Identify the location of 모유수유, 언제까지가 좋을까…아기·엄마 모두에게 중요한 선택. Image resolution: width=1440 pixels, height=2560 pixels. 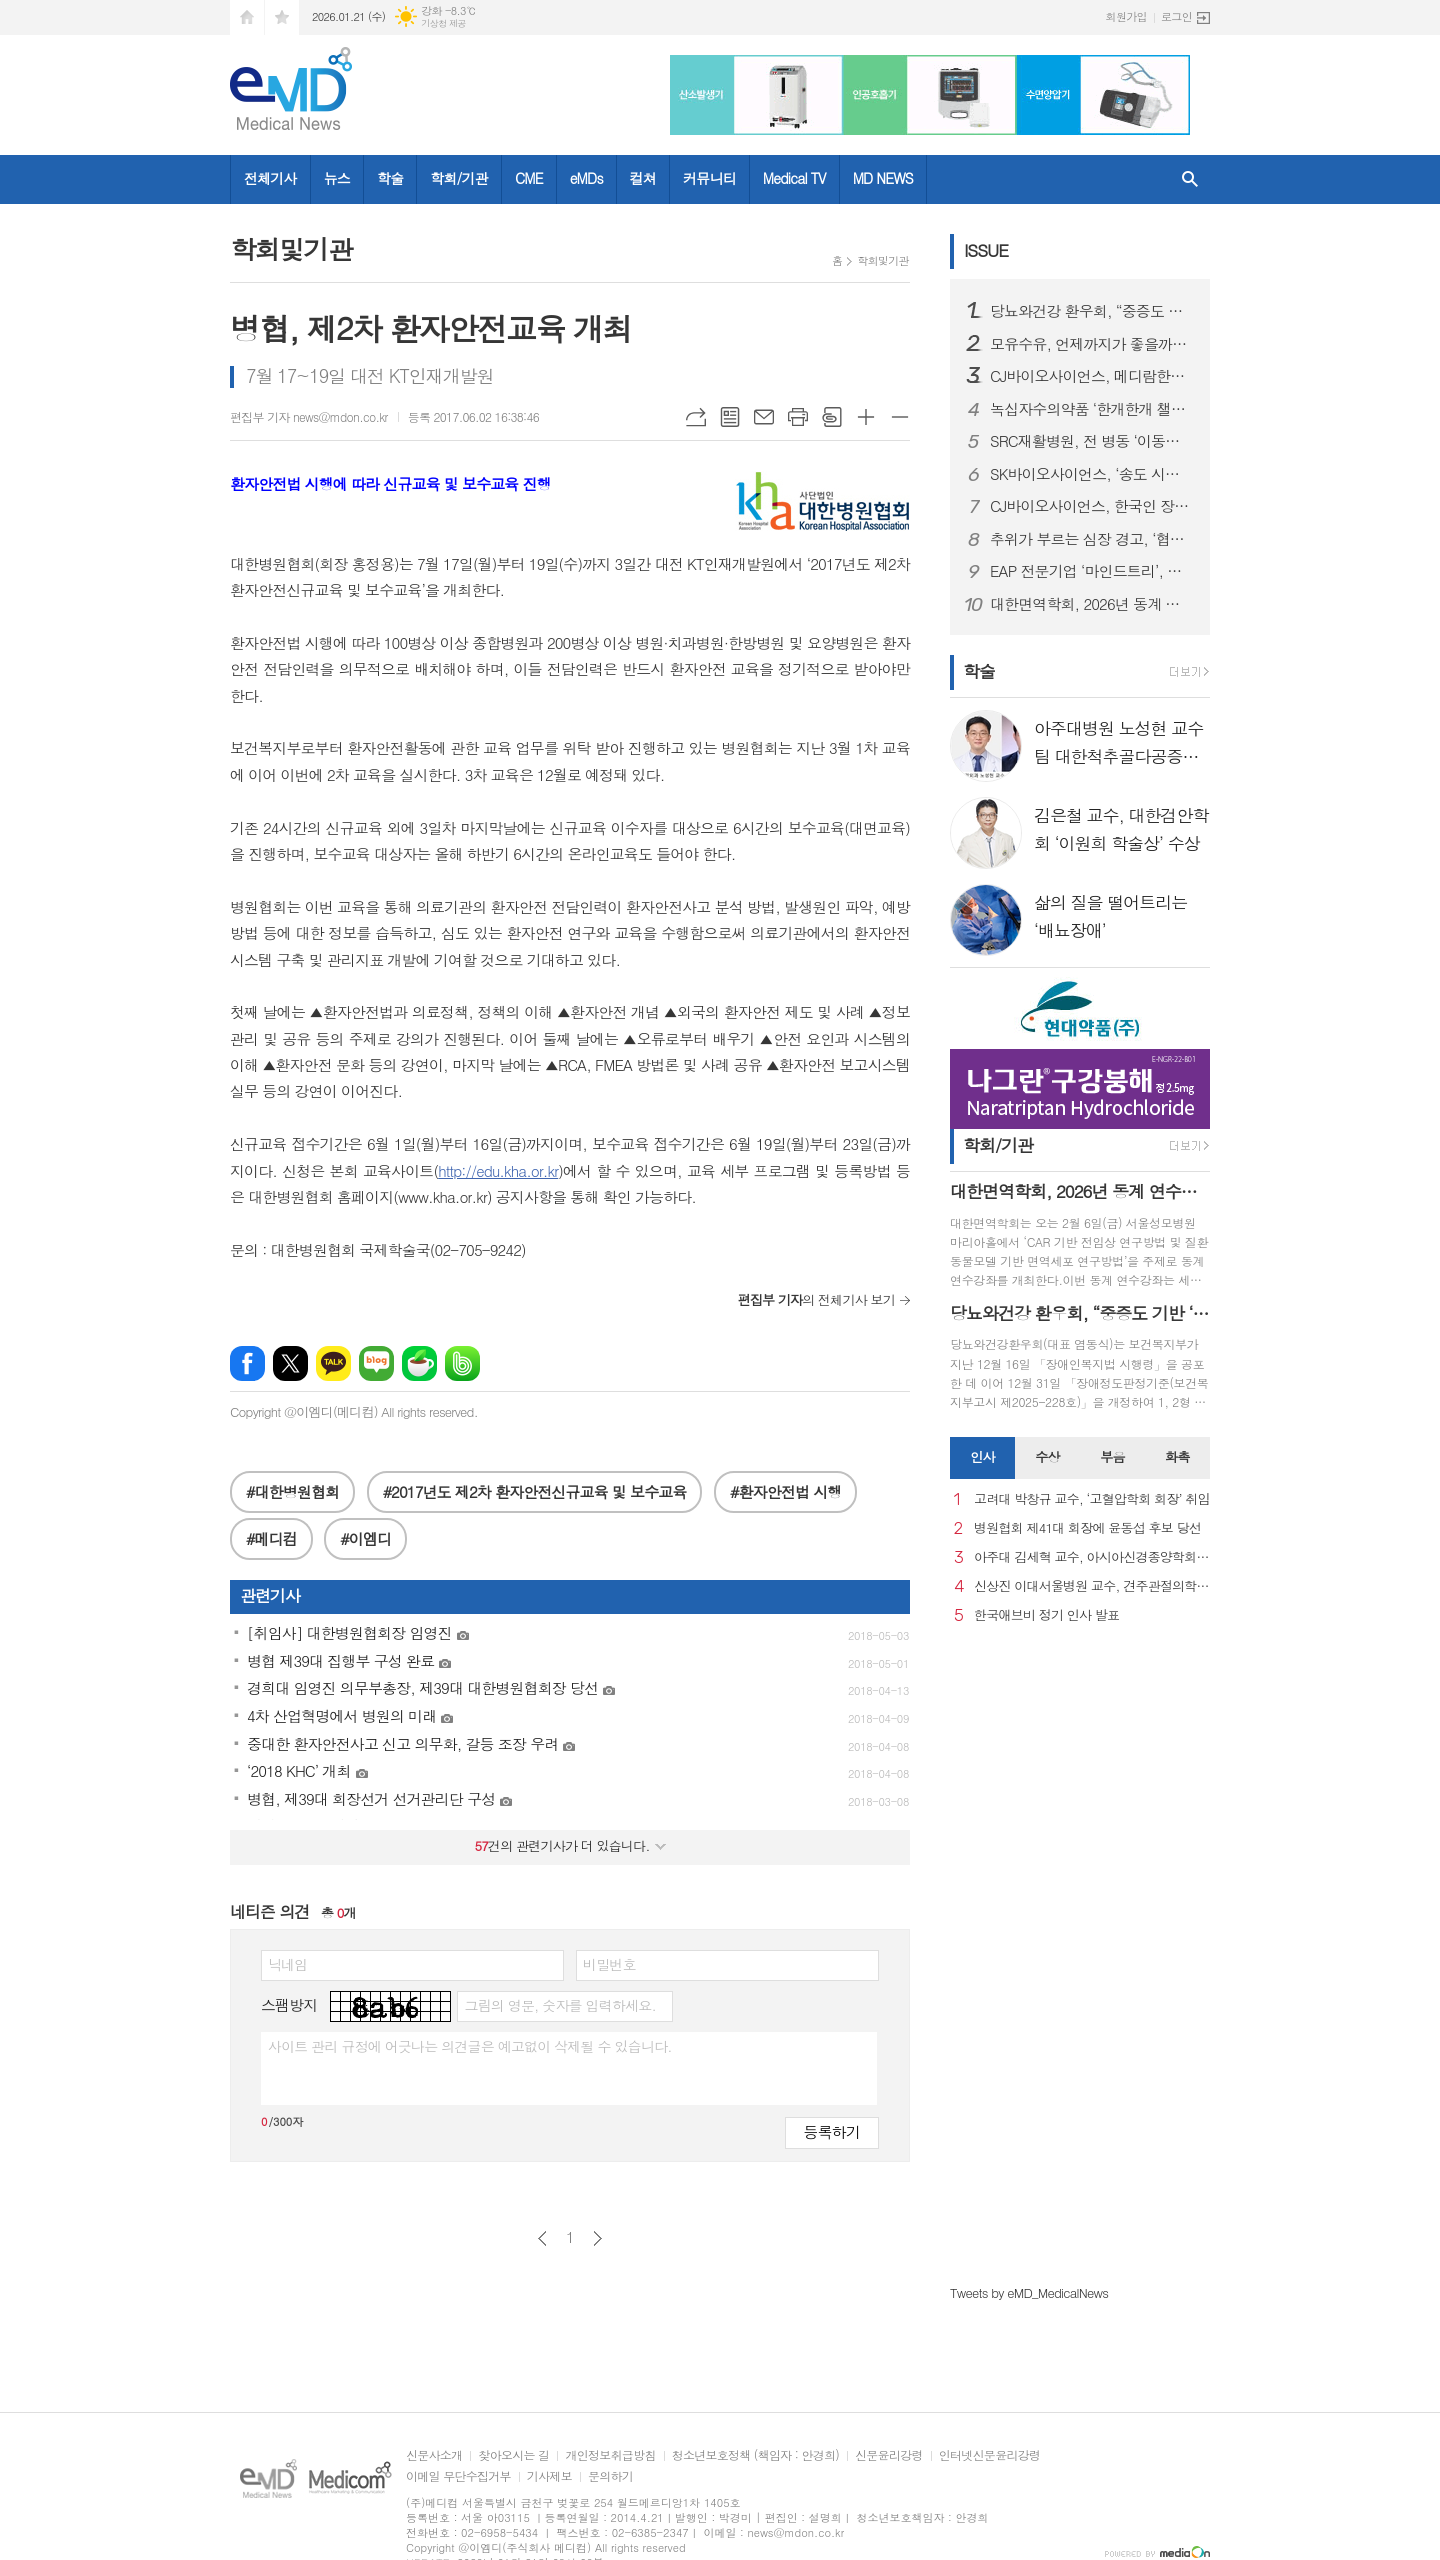
(1092, 344).